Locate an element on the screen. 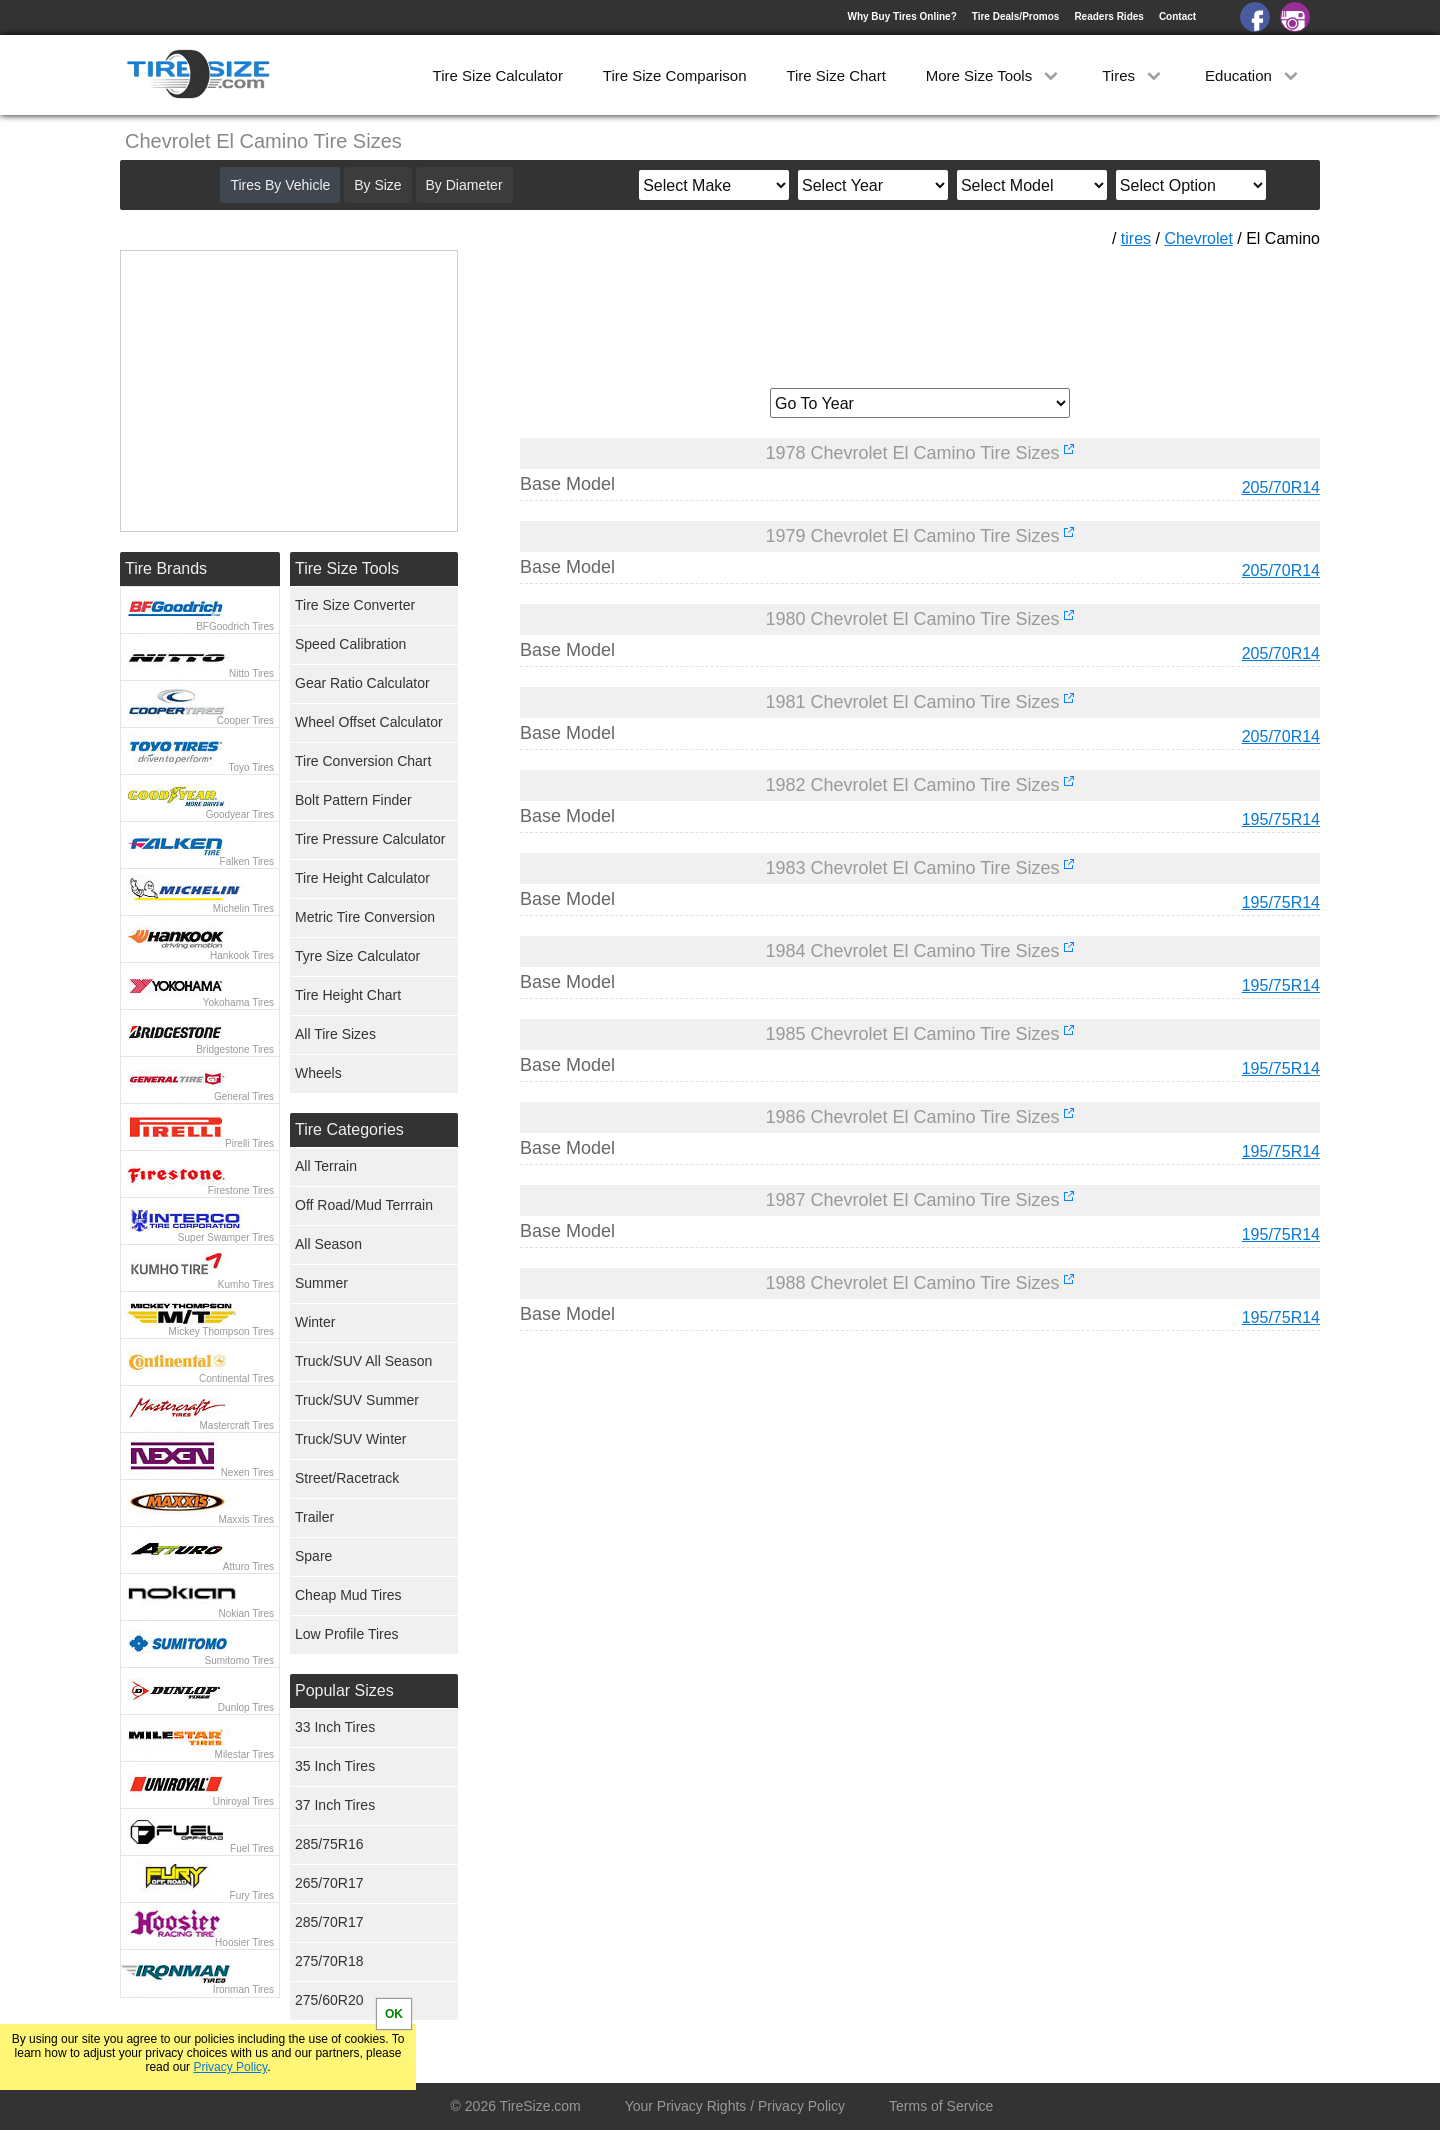  Atturo Tires is located at coordinates (248, 1566).